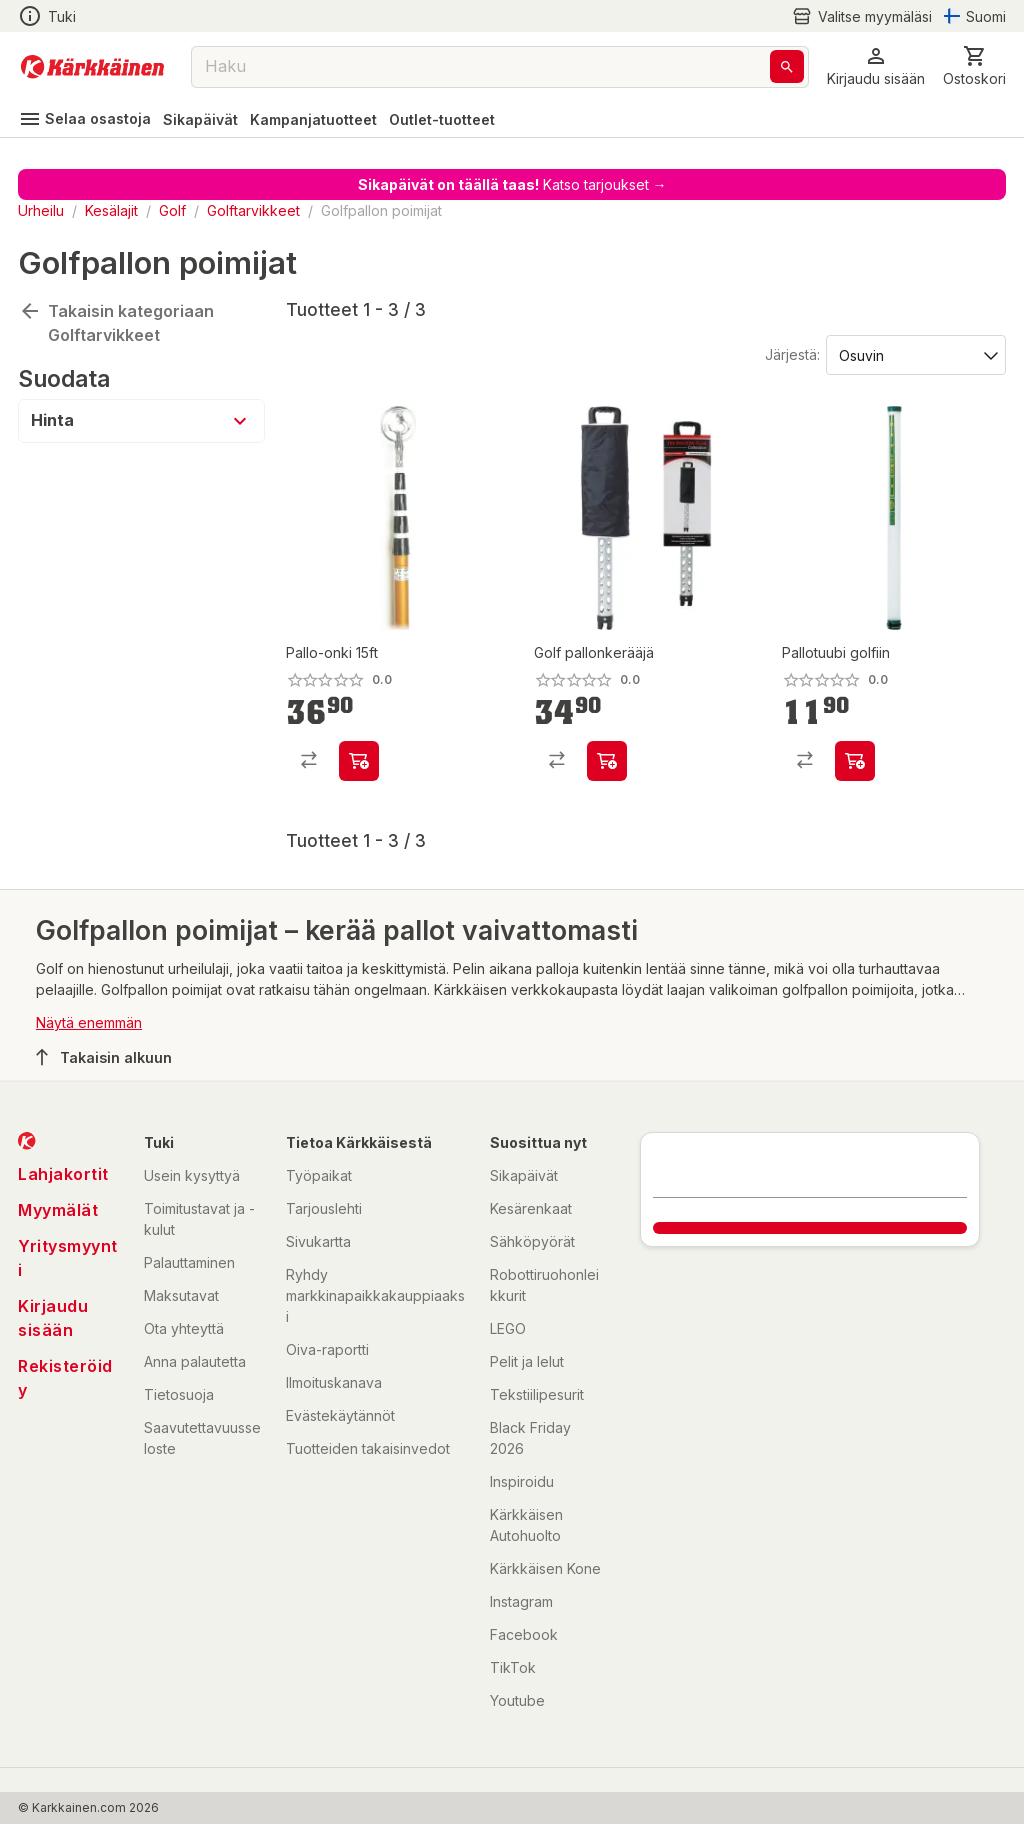 This screenshot has height=1824, width=1024. Describe the element at coordinates (63, 1174) in the screenshot. I see `Lahjakortit` at that location.